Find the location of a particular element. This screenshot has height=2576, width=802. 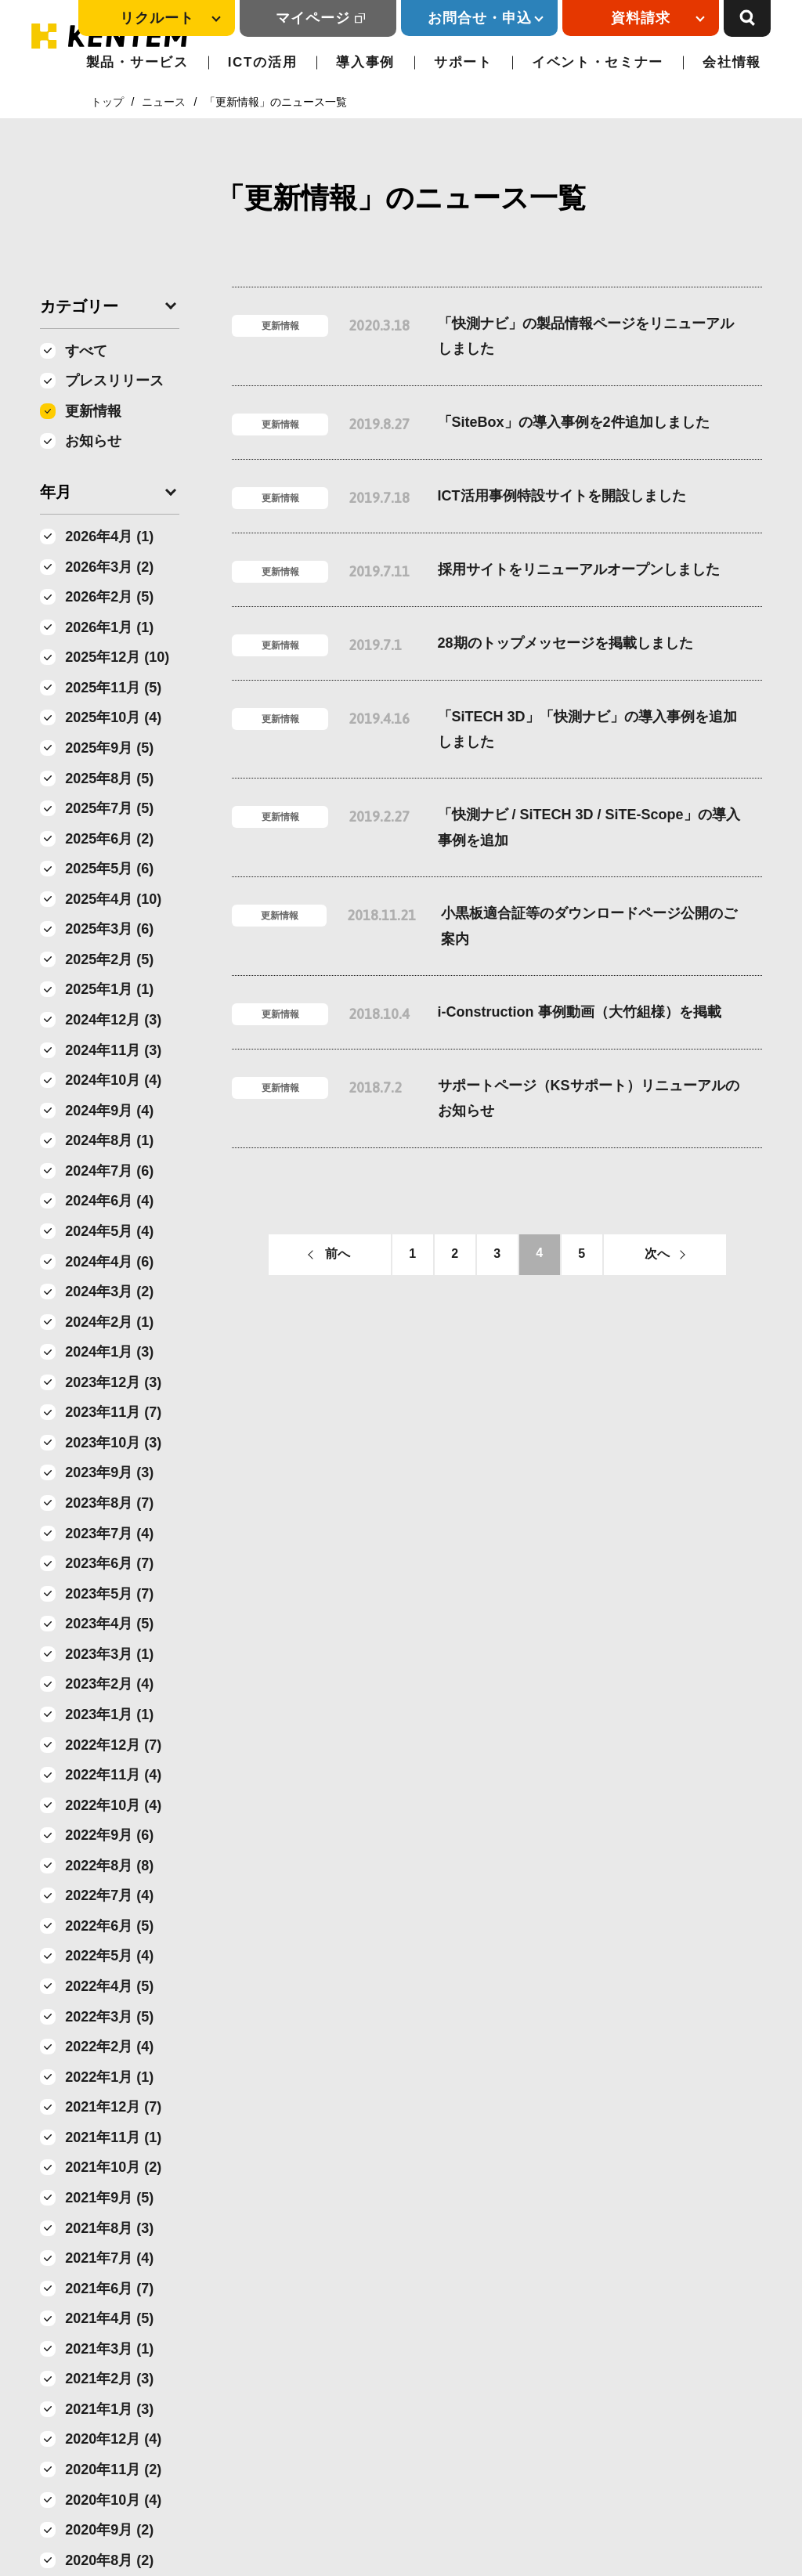

2021年12月 (7) is located at coordinates (113, 2107).